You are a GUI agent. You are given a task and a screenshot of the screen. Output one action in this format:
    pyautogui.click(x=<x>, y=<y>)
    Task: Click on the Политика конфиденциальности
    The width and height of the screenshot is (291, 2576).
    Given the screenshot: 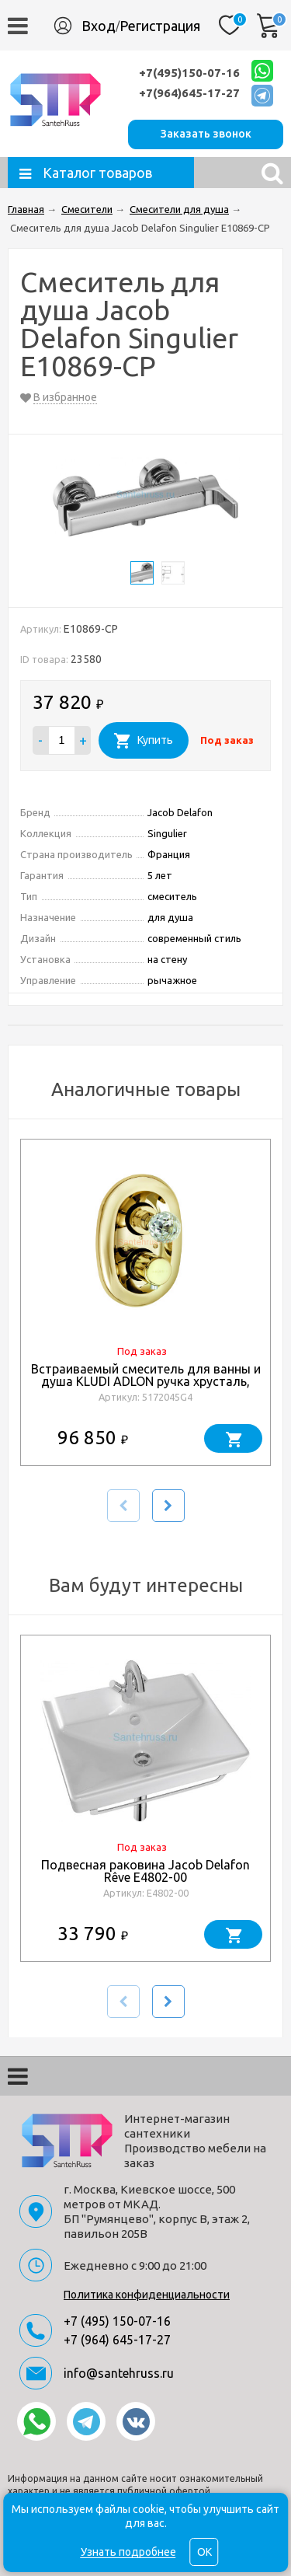 What is the action you would take?
    pyautogui.click(x=147, y=2294)
    